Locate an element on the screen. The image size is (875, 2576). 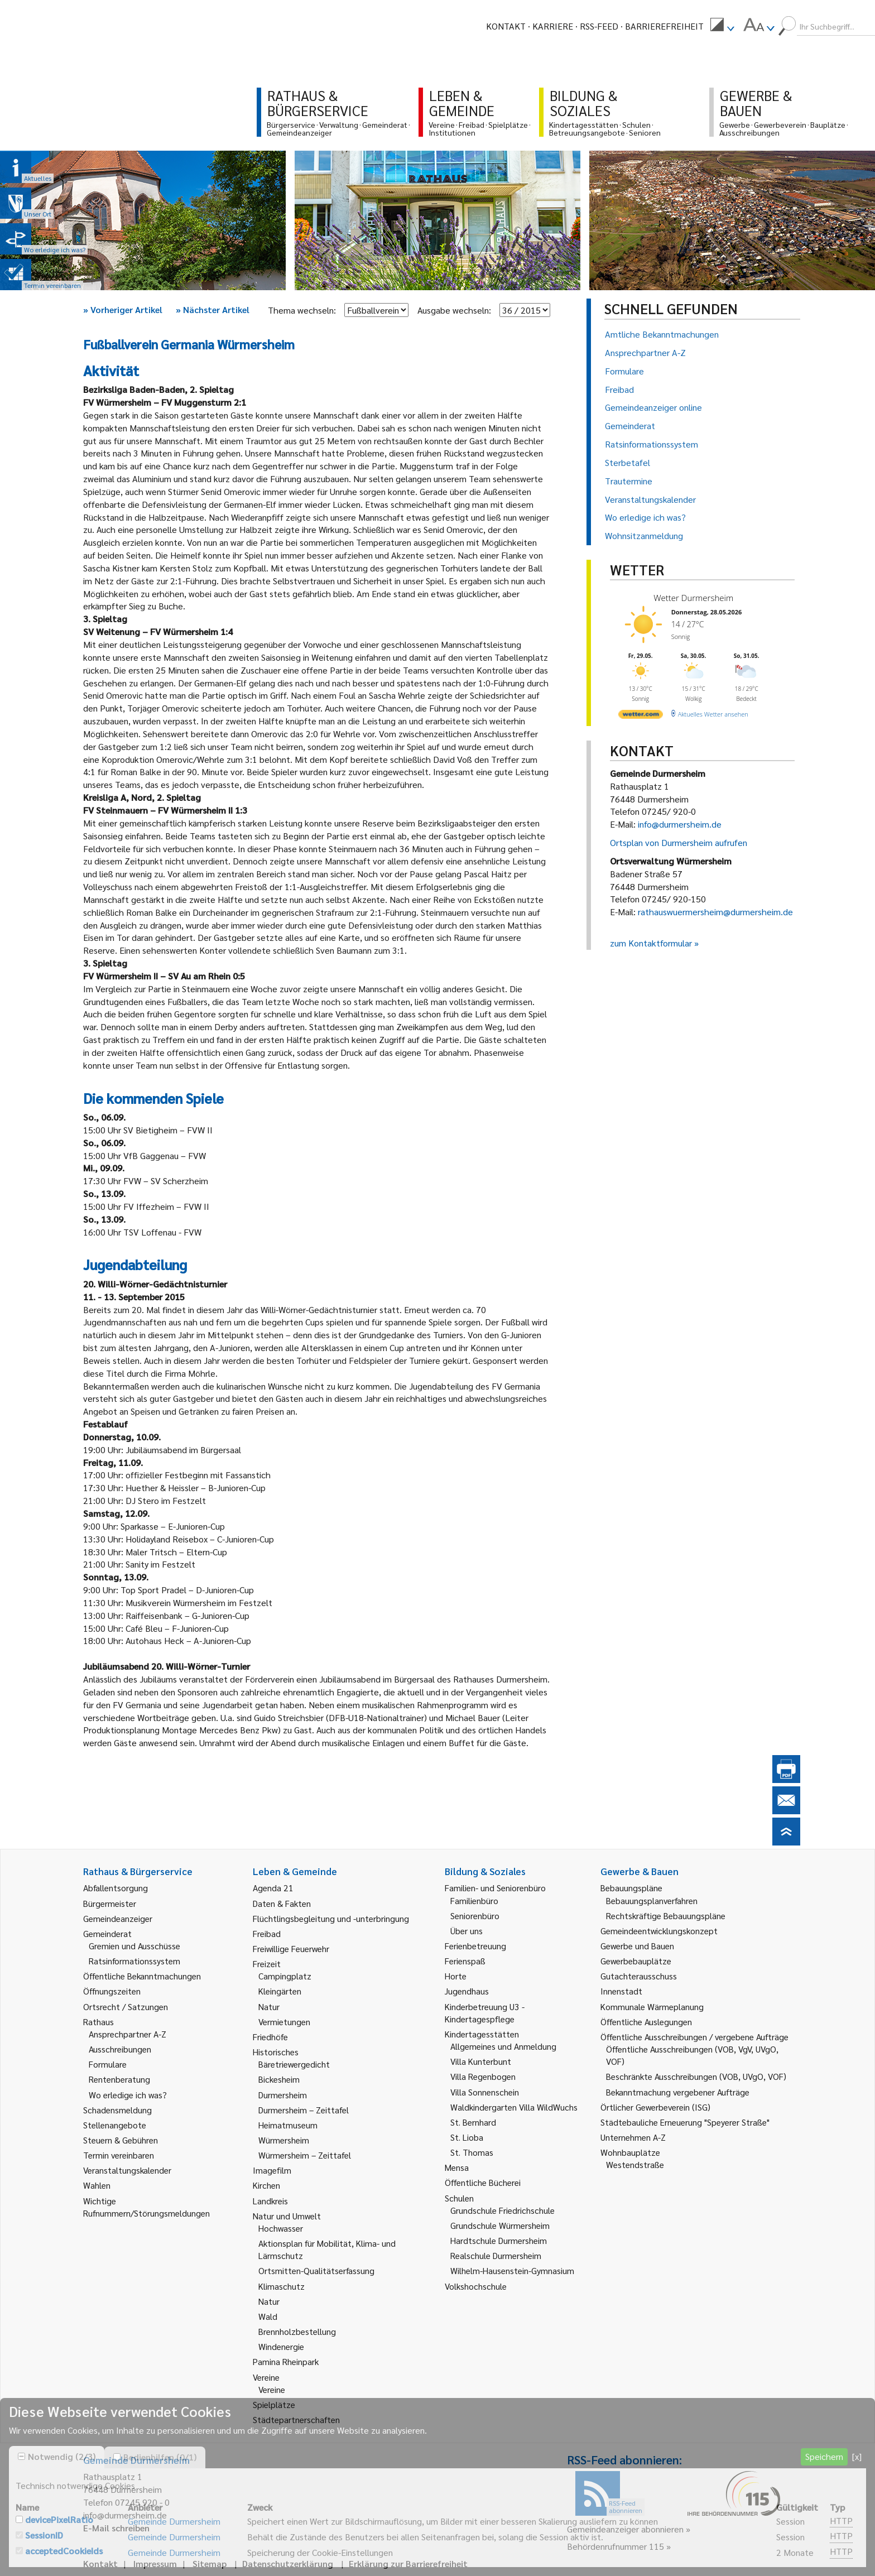
Natur [link] is located at coordinates (269, 2006).